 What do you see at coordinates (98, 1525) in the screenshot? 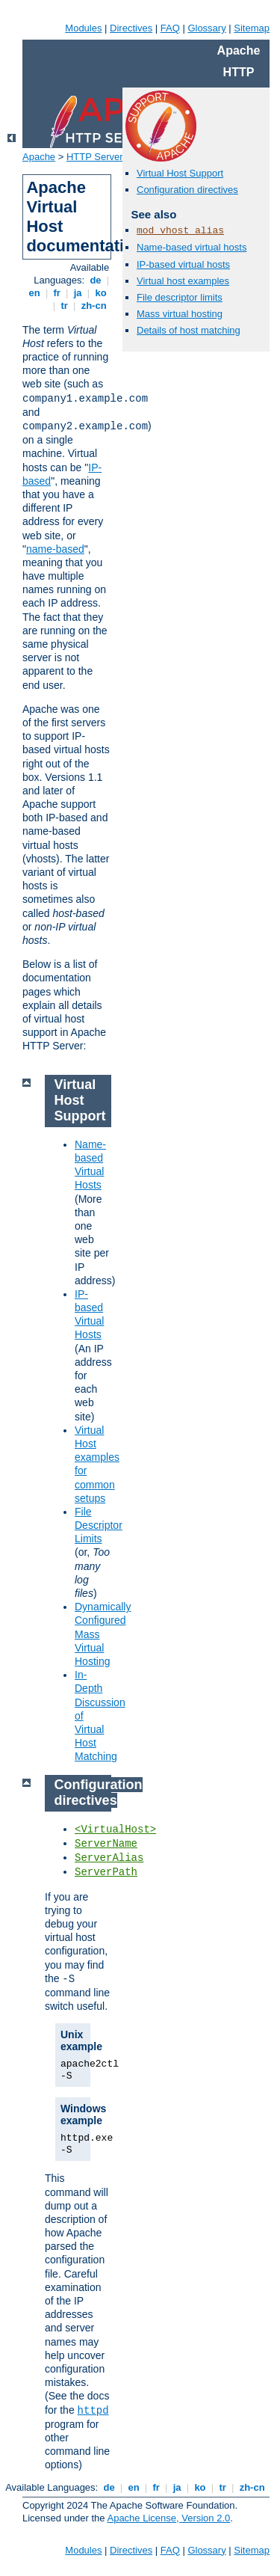
I see `File Descriptor Limits` at bounding box center [98, 1525].